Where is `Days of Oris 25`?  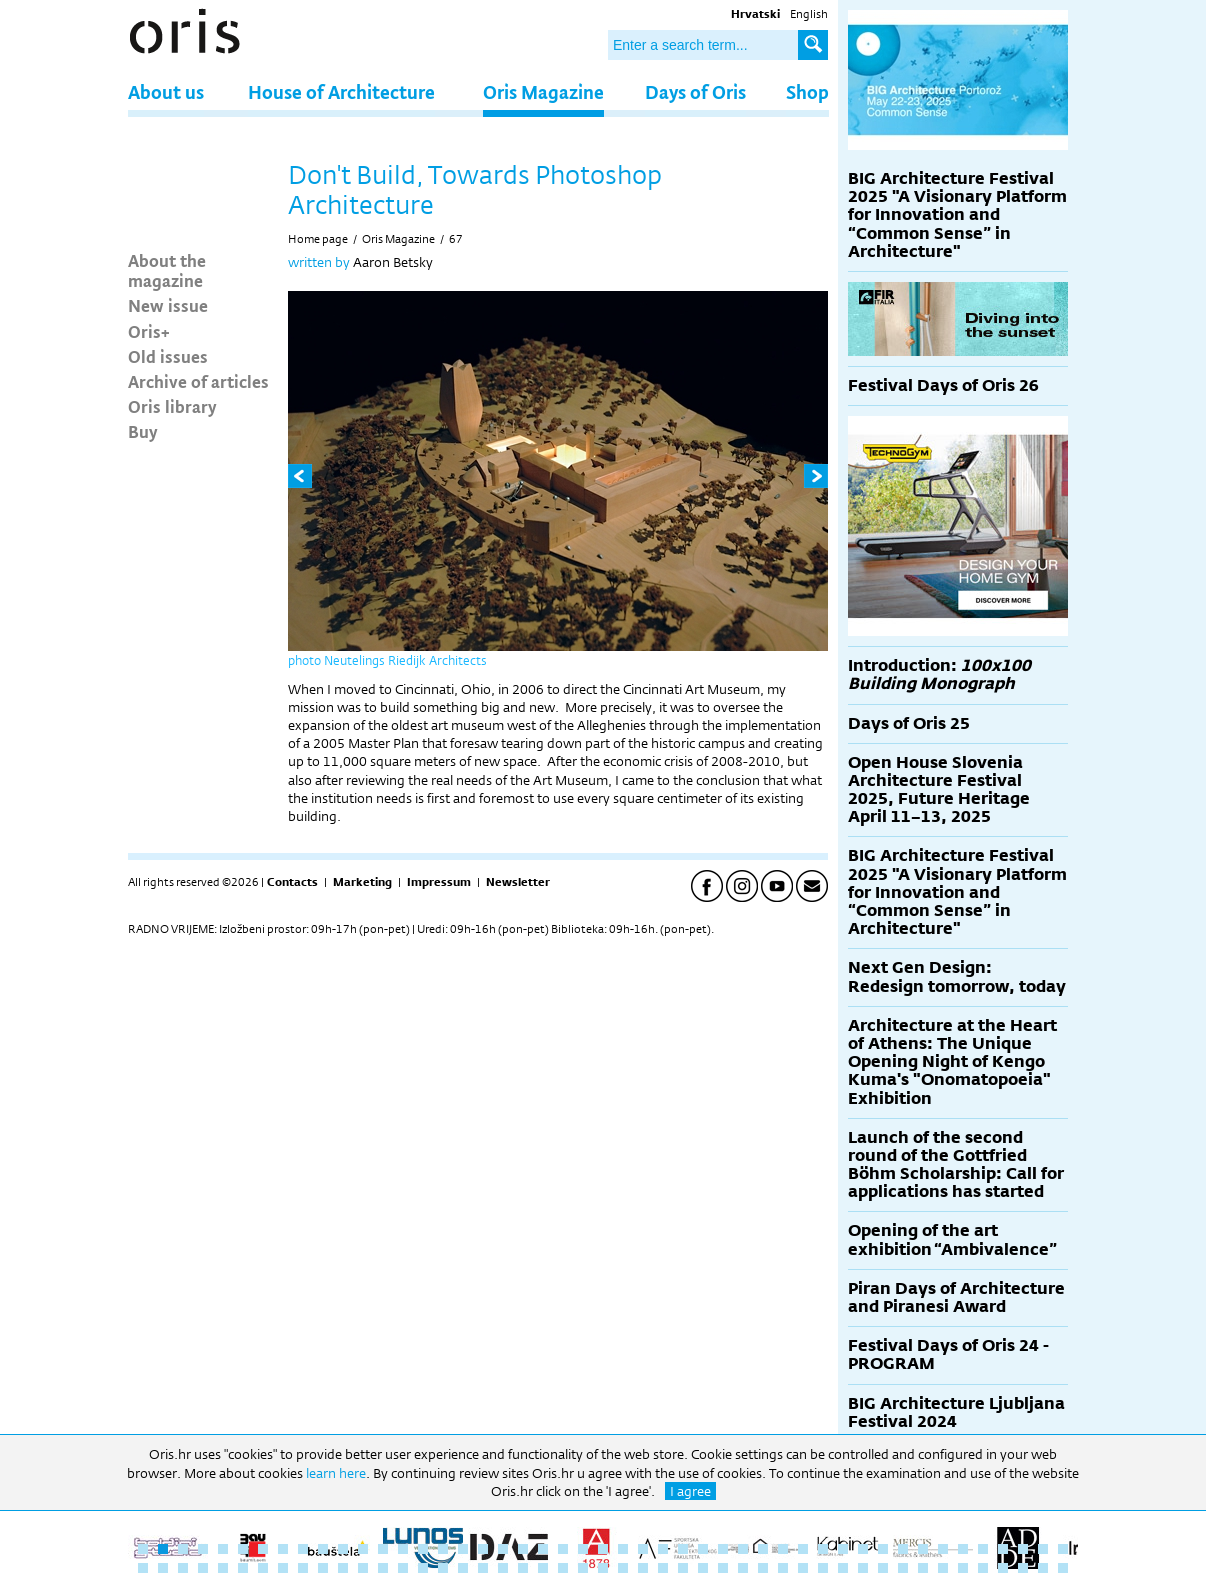 Days of Oris 25 is located at coordinates (909, 723).